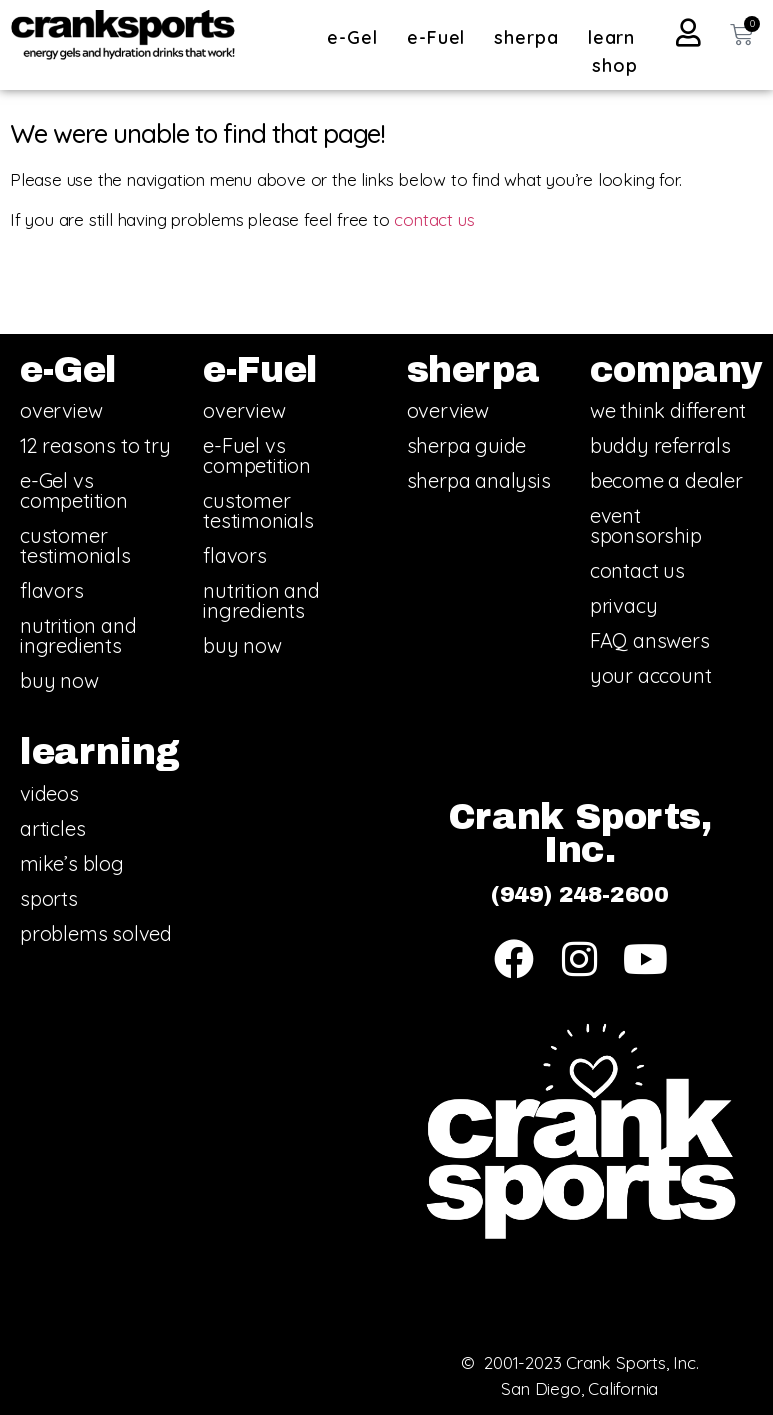 Image resolution: width=773 pixels, height=1415 pixels. What do you see at coordinates (668, 410) in the screenshot?
I see `we think different` at bounding box center [668, 410].